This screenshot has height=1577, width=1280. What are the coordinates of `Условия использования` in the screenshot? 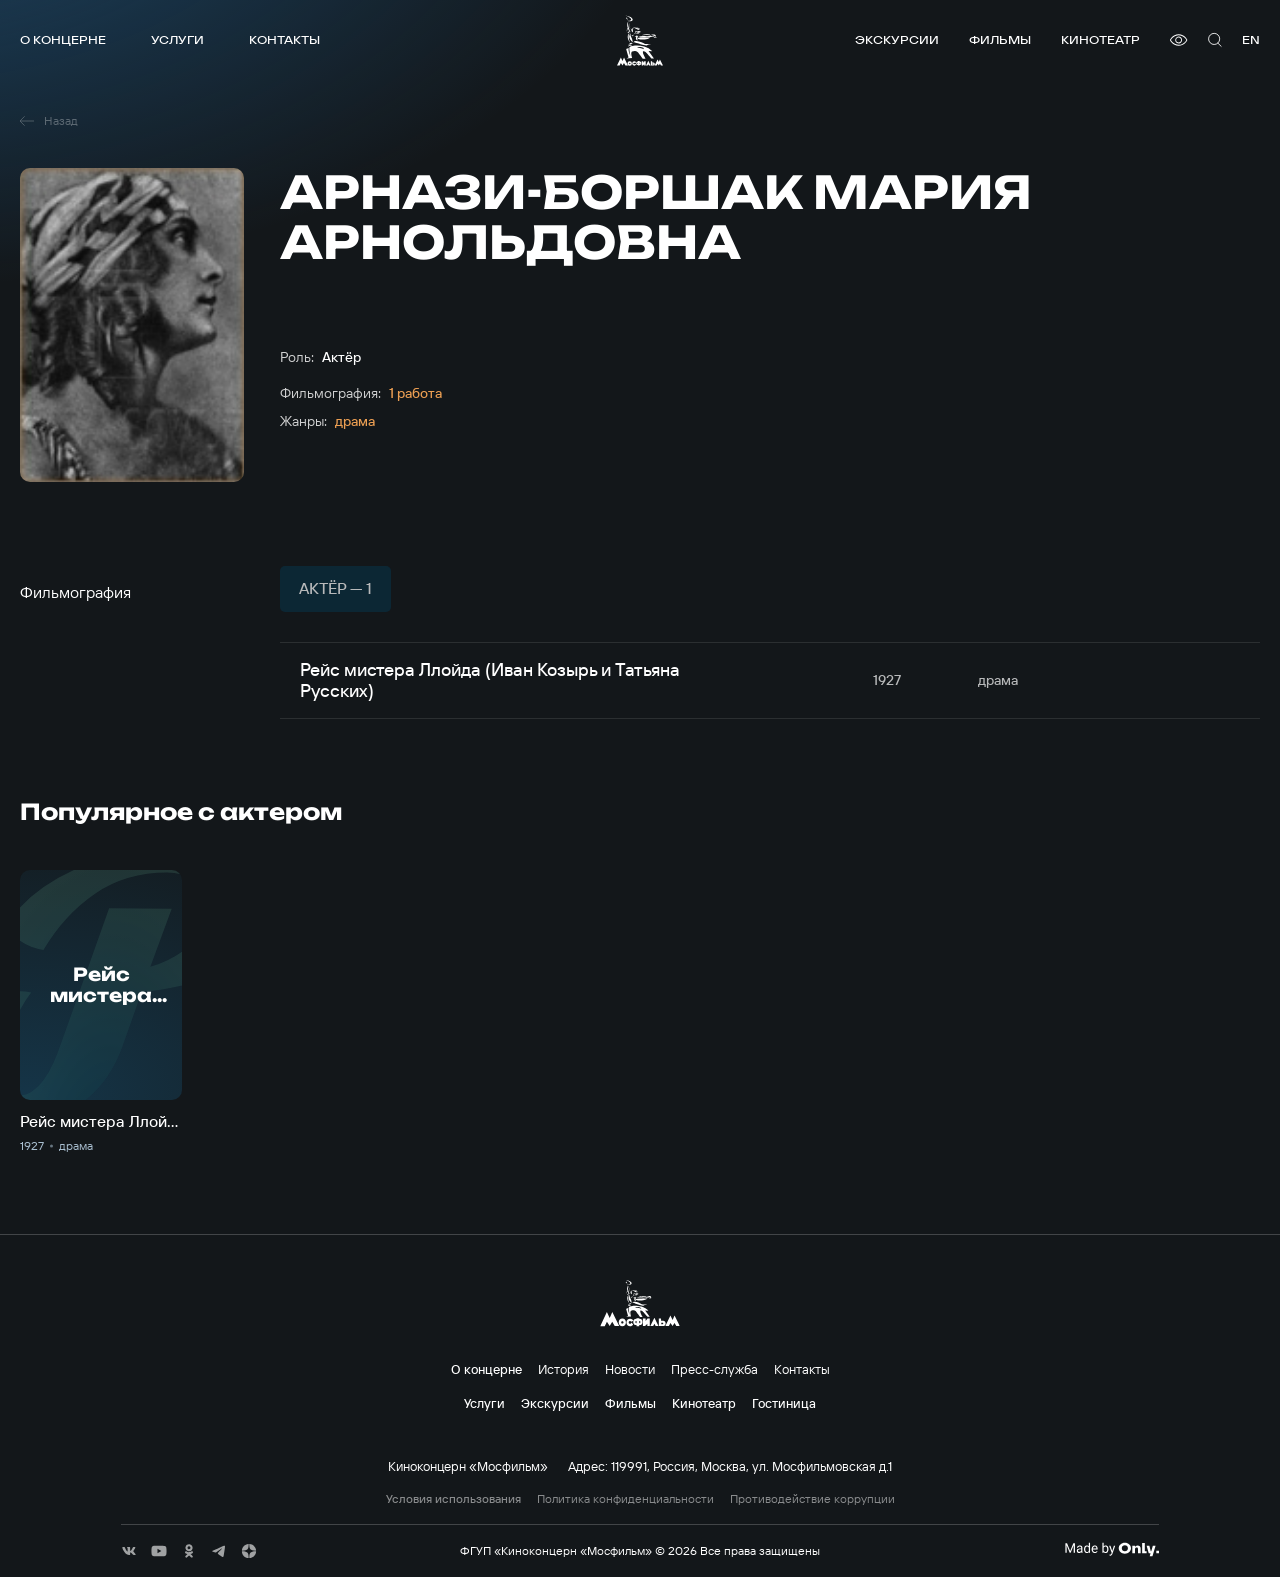 It's located at (453, 1499).